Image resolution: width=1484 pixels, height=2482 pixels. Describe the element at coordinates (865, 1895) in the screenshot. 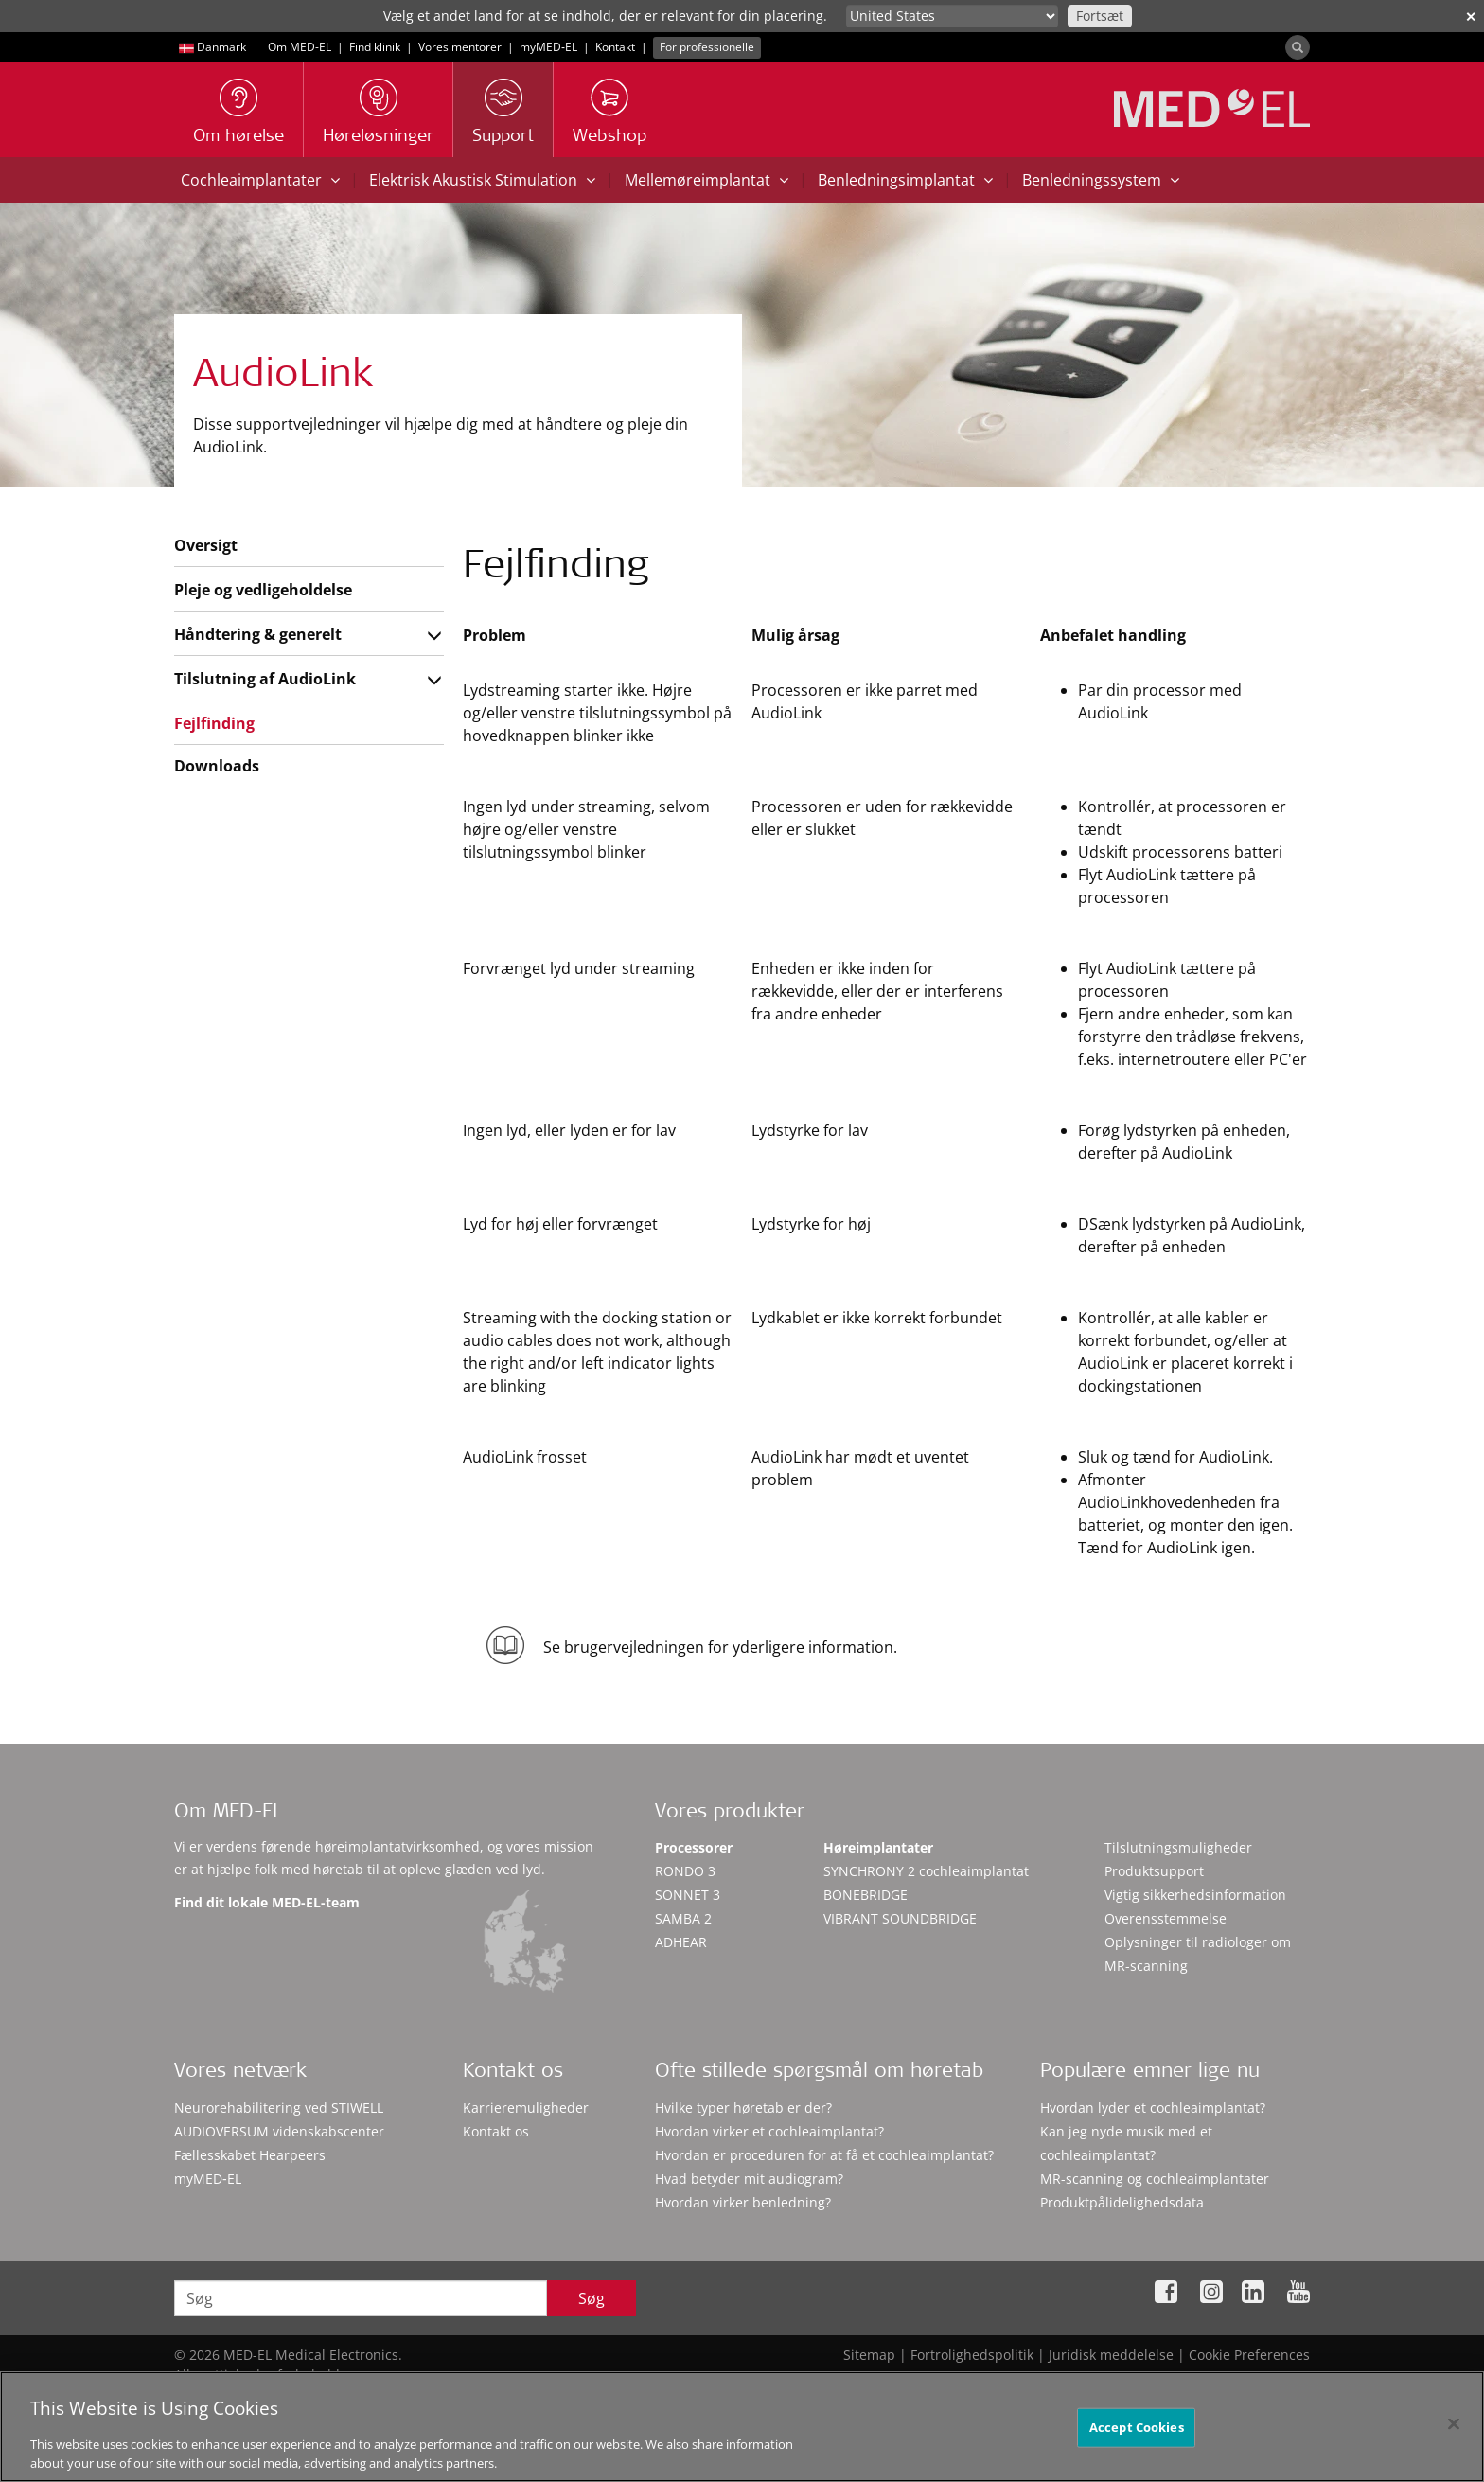

I see `BONEBRIDGE` at that location.